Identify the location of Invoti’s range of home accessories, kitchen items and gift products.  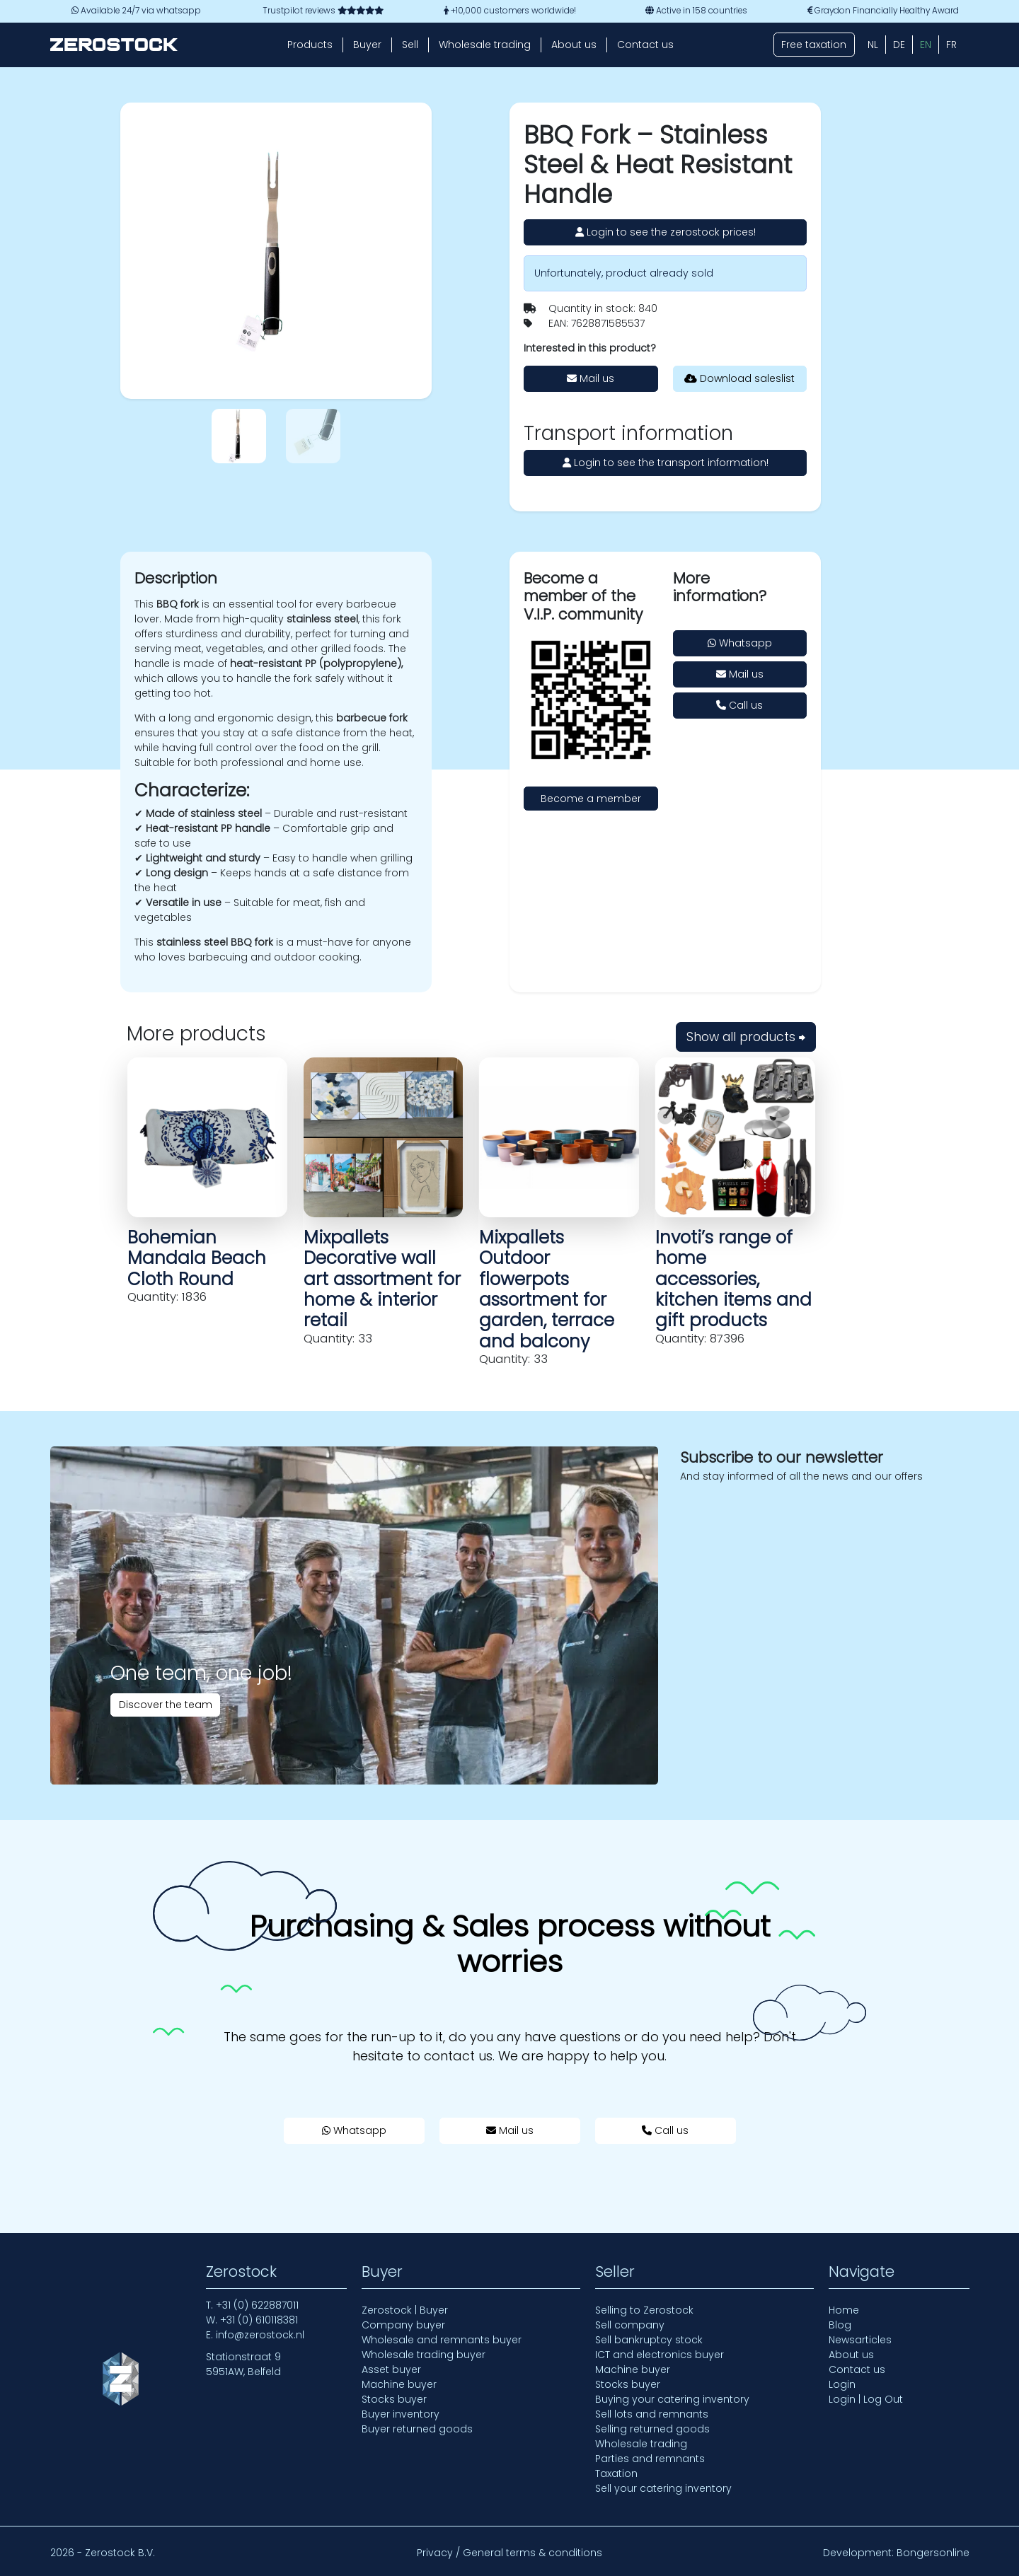
(733, 1279).